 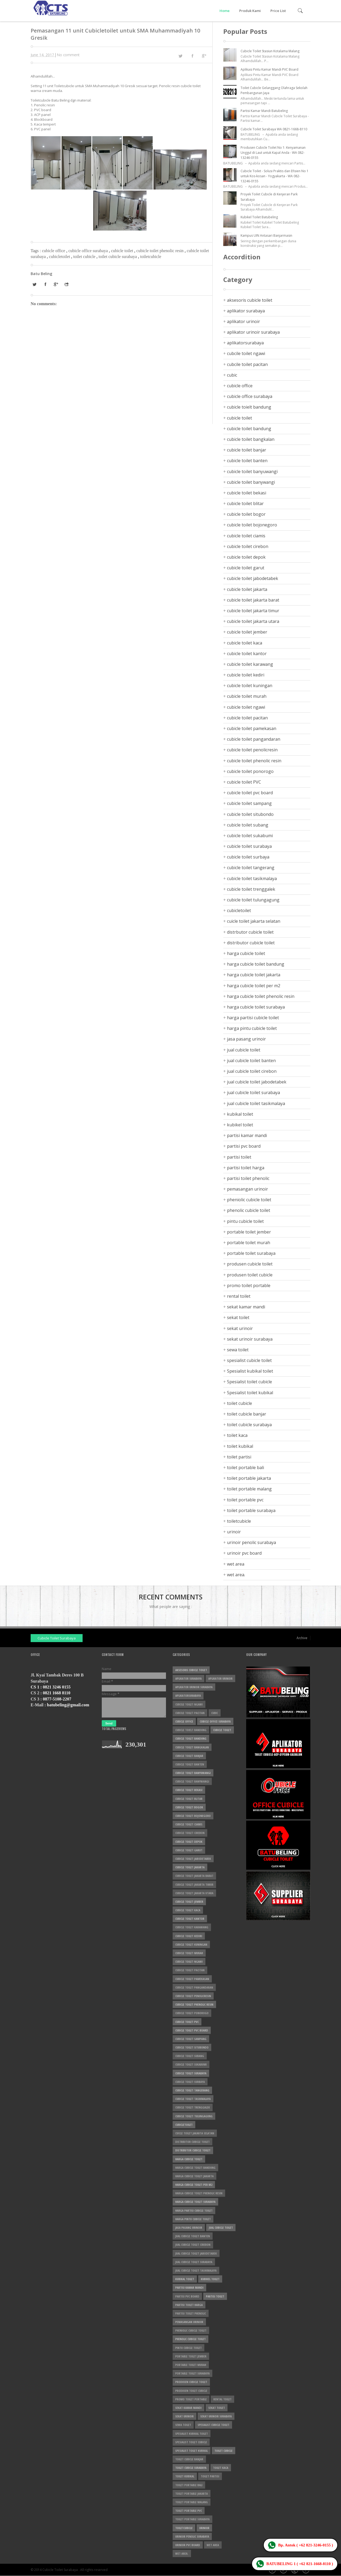 I want to click on Cubicle Toilet Surabaya, so click(x=57, y=1638).